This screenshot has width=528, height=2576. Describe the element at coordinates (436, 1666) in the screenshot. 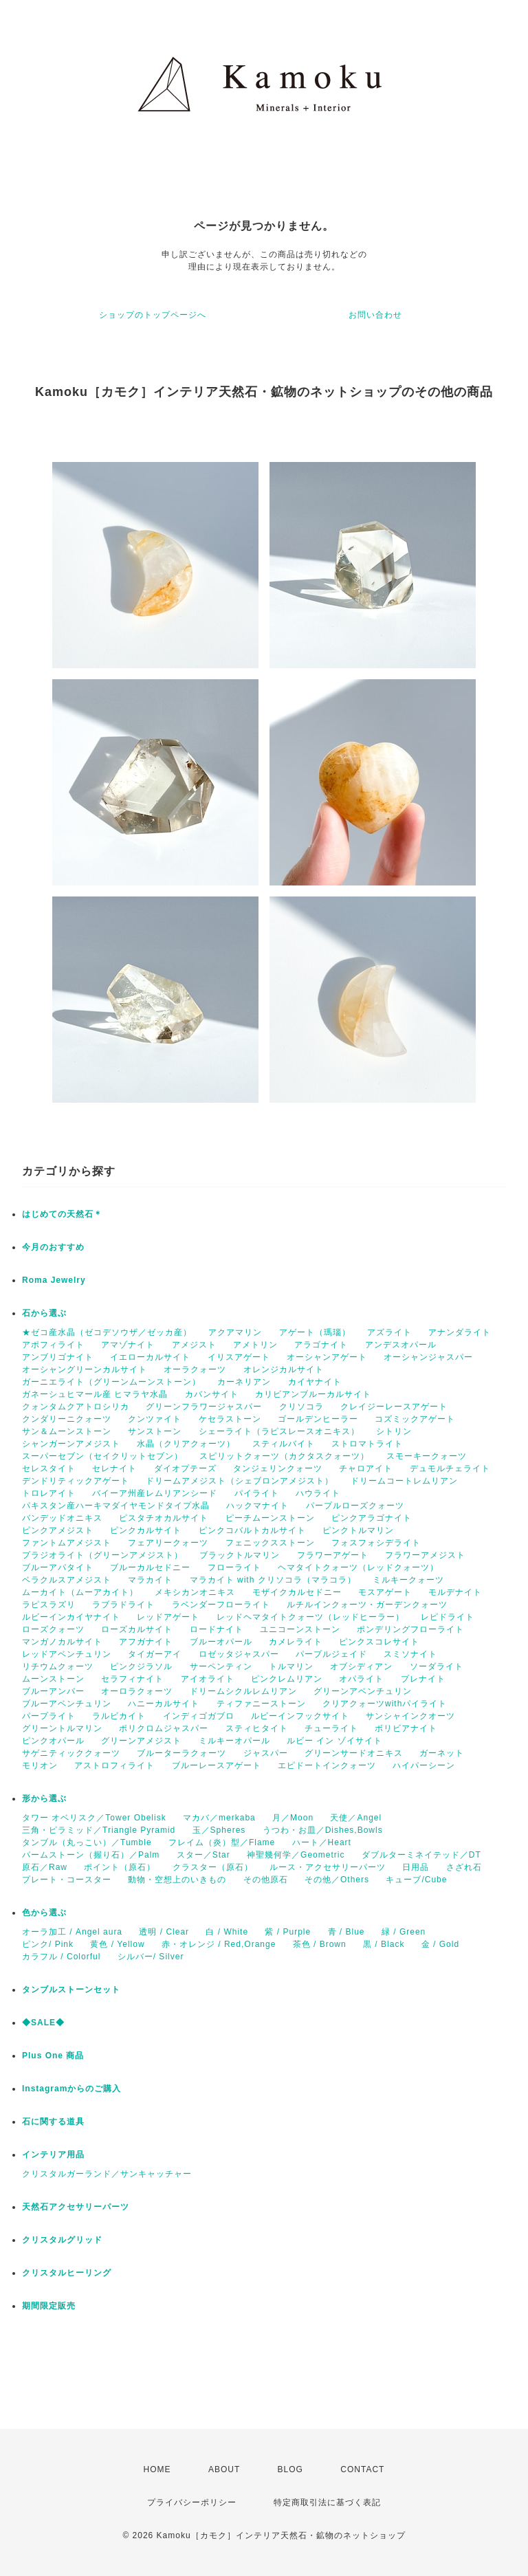

I see `ソーダライト` at that location.